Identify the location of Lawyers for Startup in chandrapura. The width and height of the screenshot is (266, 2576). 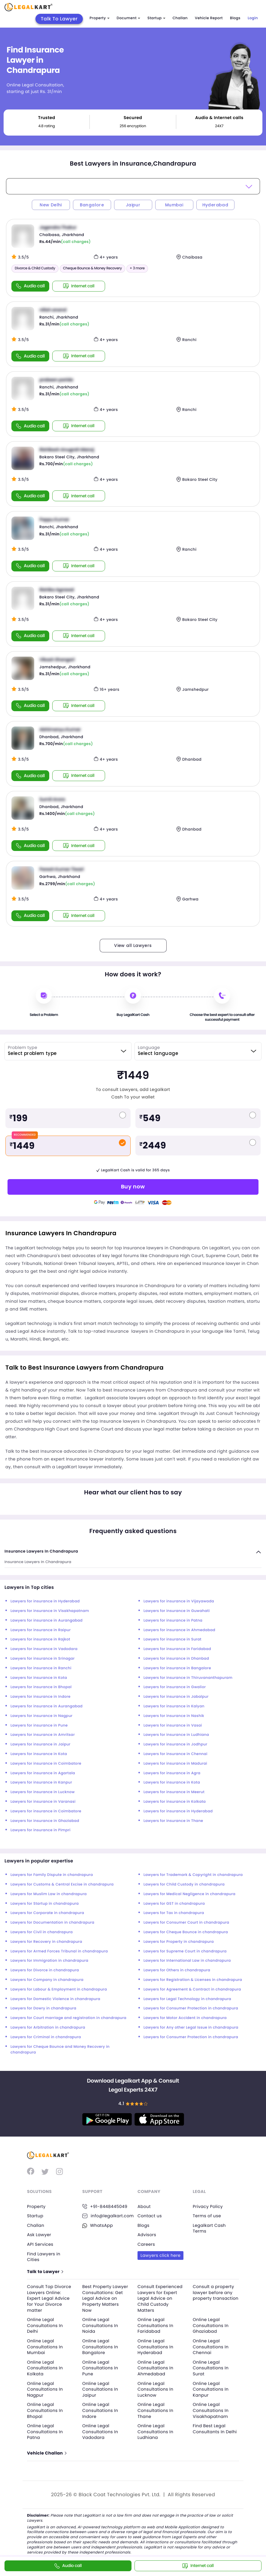
(45, 1903).